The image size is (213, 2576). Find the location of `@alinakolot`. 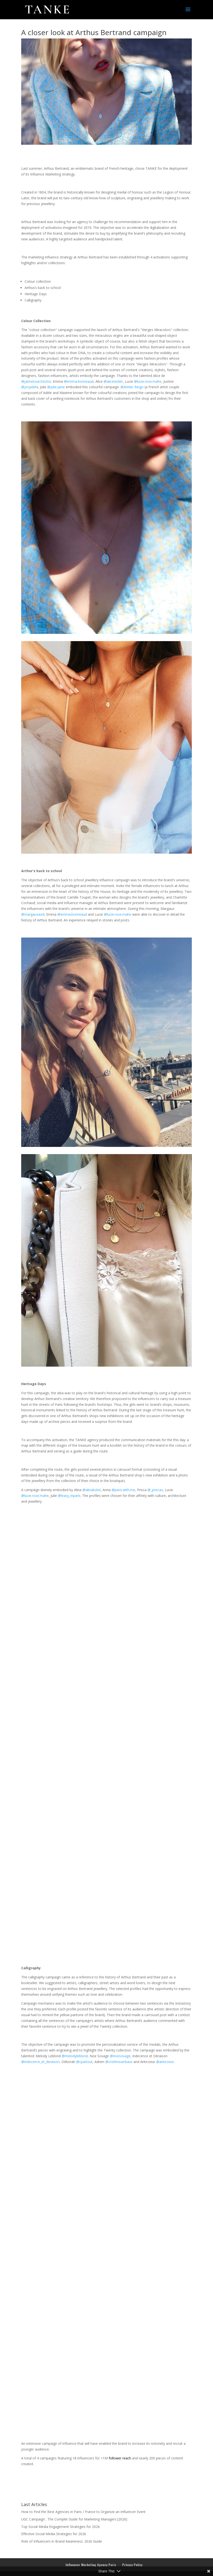

@alinakolot is located at coordinates (91, 1490).